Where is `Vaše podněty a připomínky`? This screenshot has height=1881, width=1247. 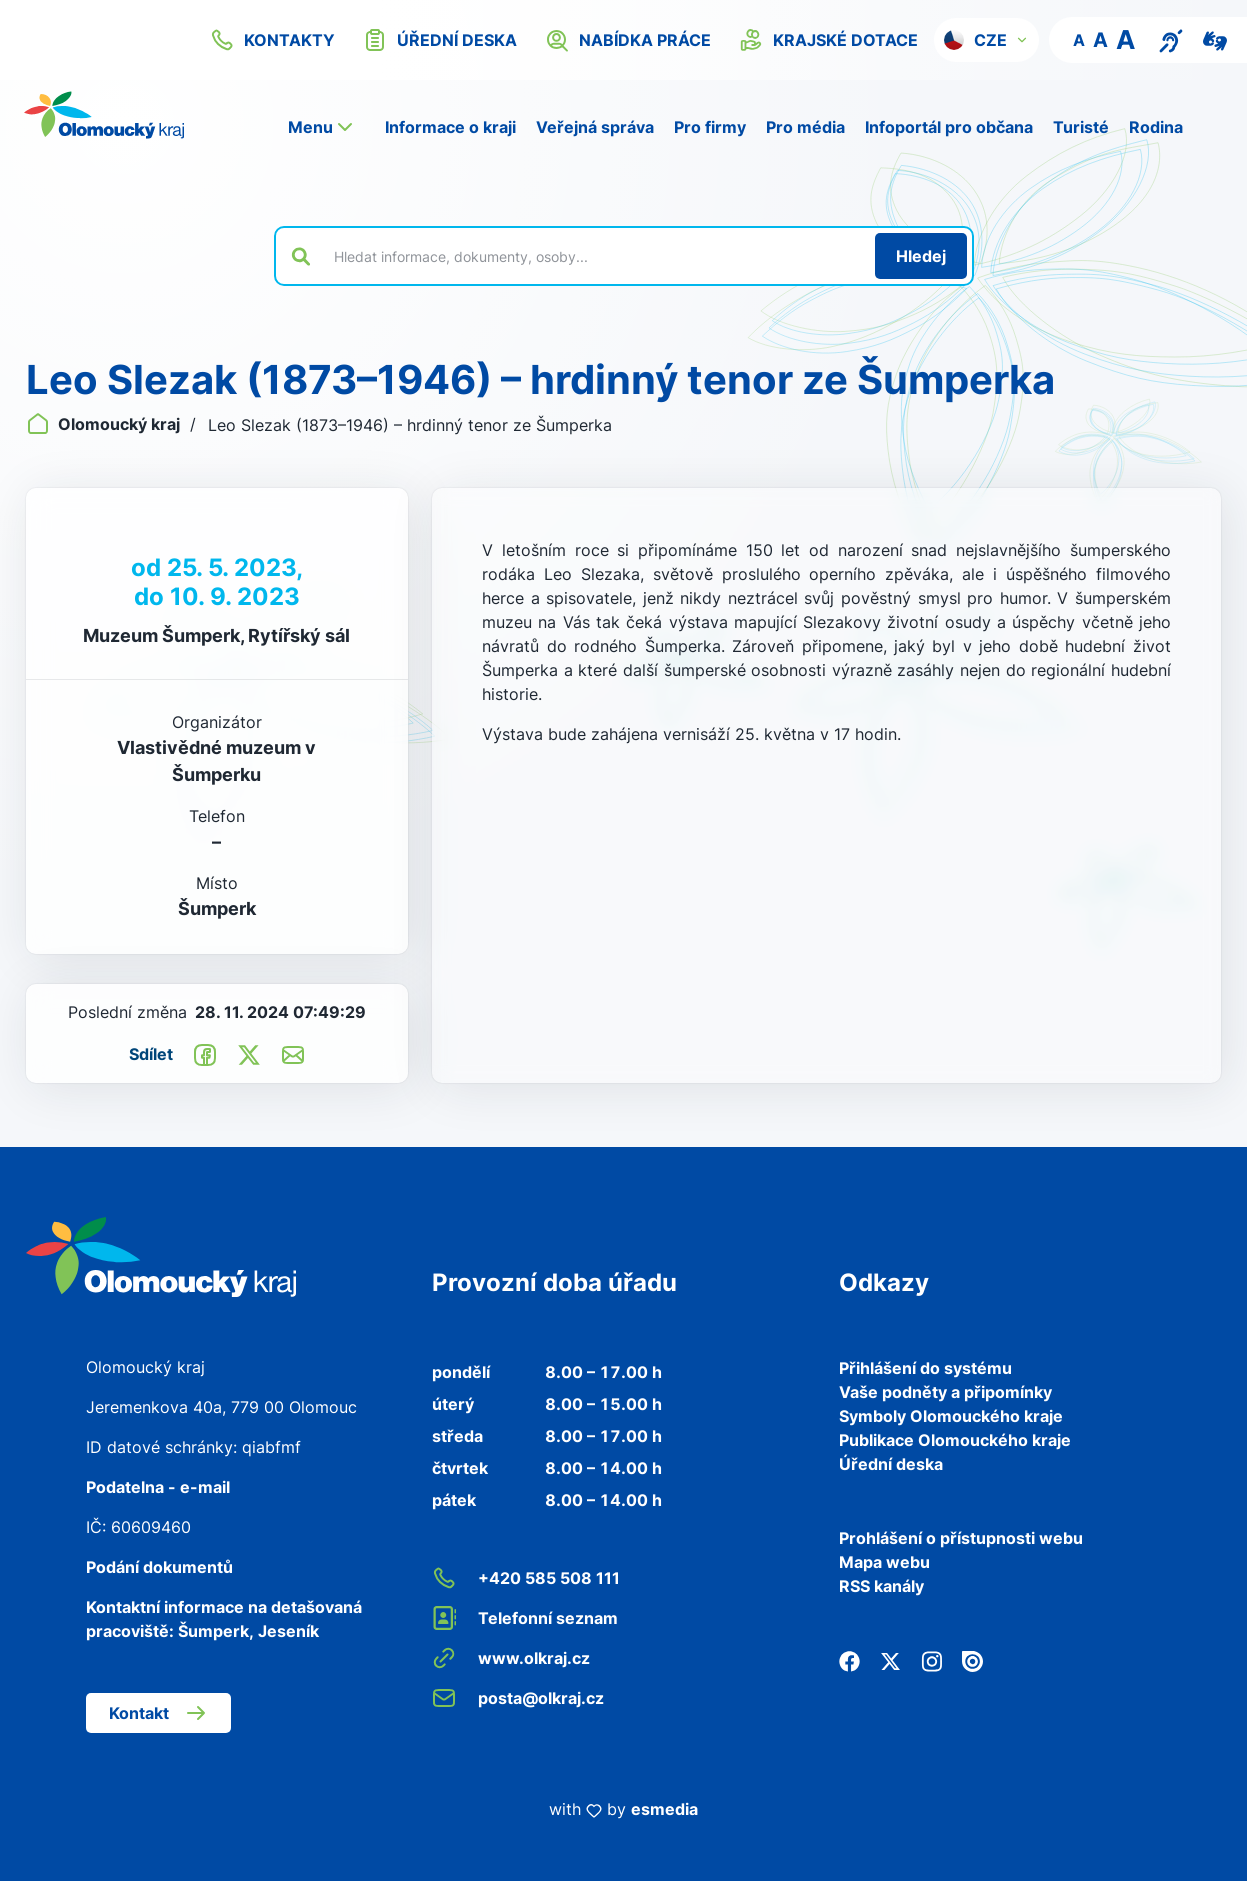 Vaše podněty a připomínky is located at coordinates (945, 1392).